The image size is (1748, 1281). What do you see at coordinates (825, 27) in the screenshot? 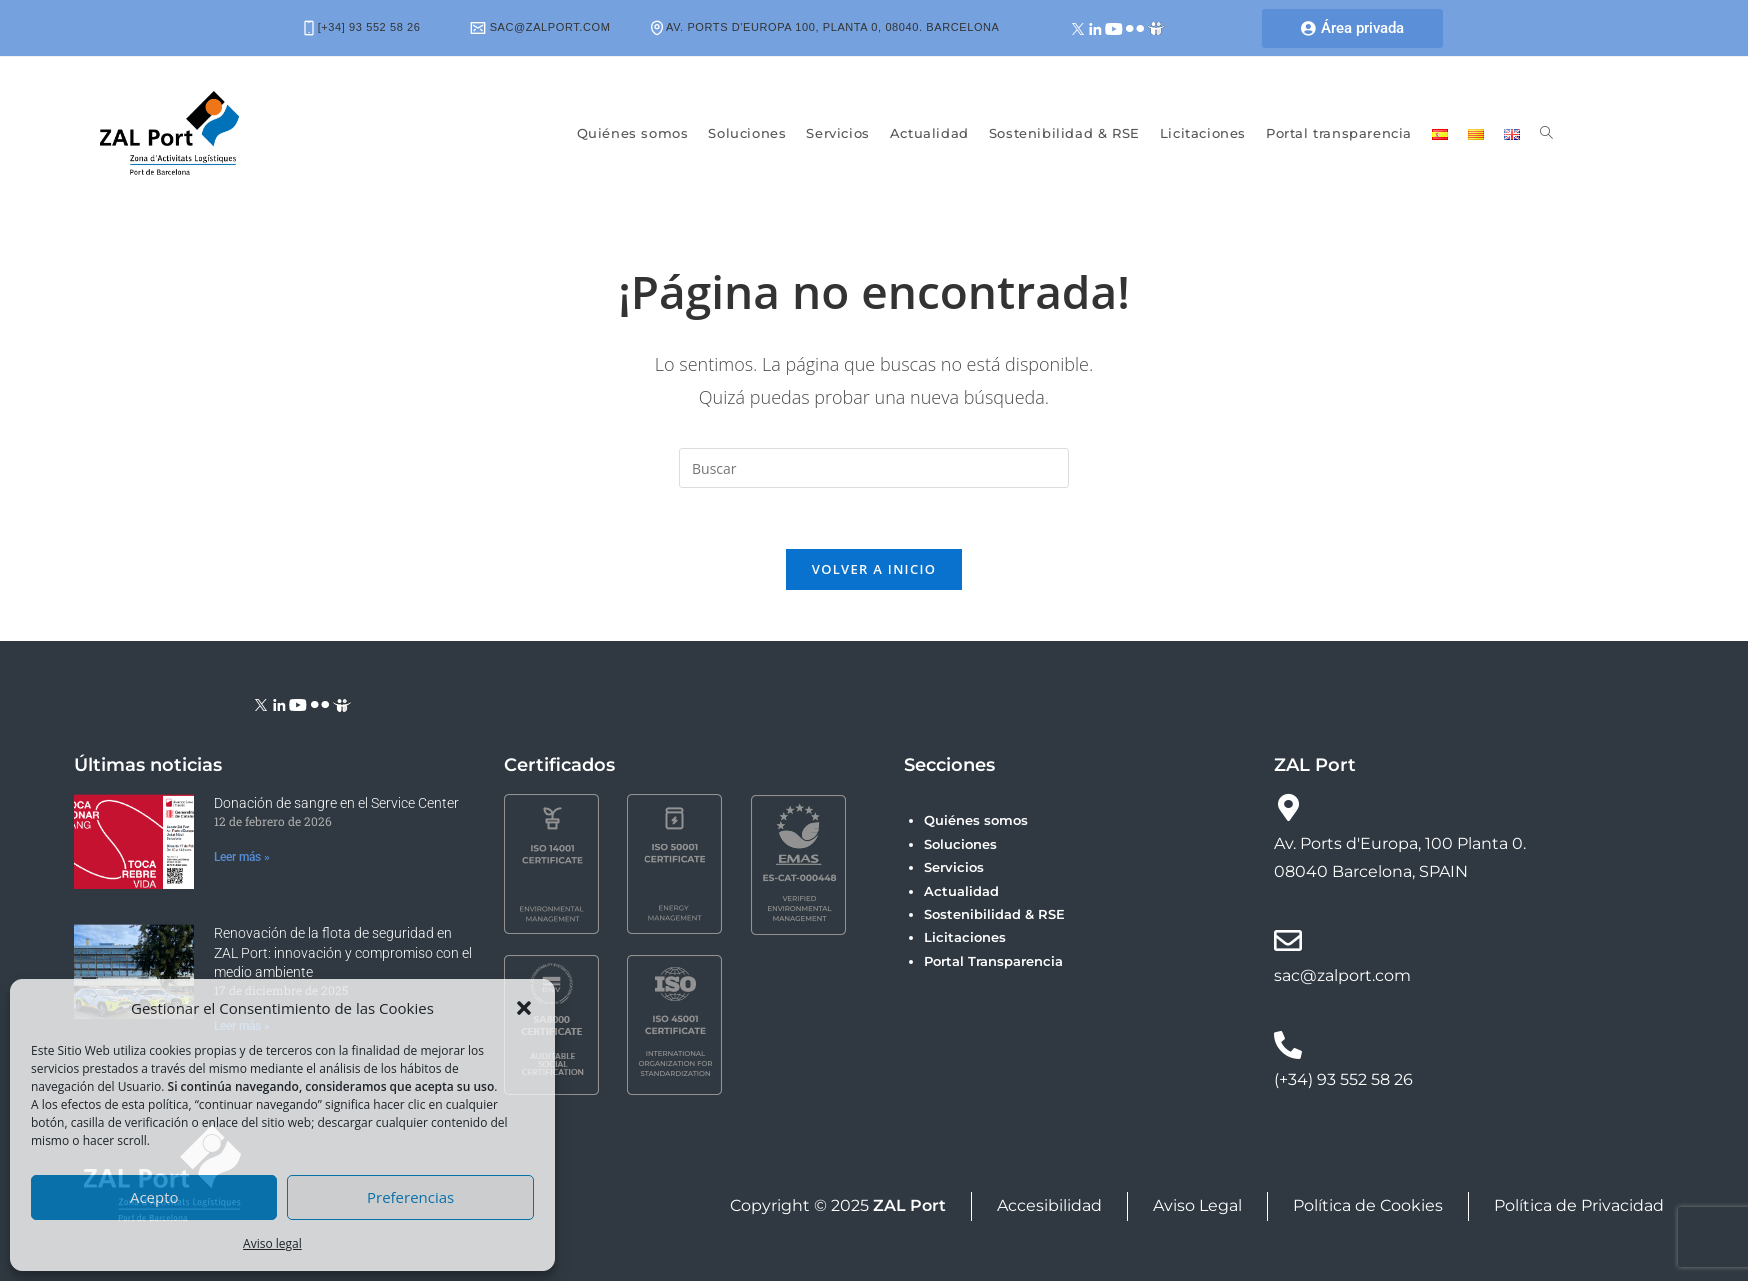
I see `Av. Ports d'Europa 100, Planta 0, 08040. Barcelona` at bounding box center [825, 27].